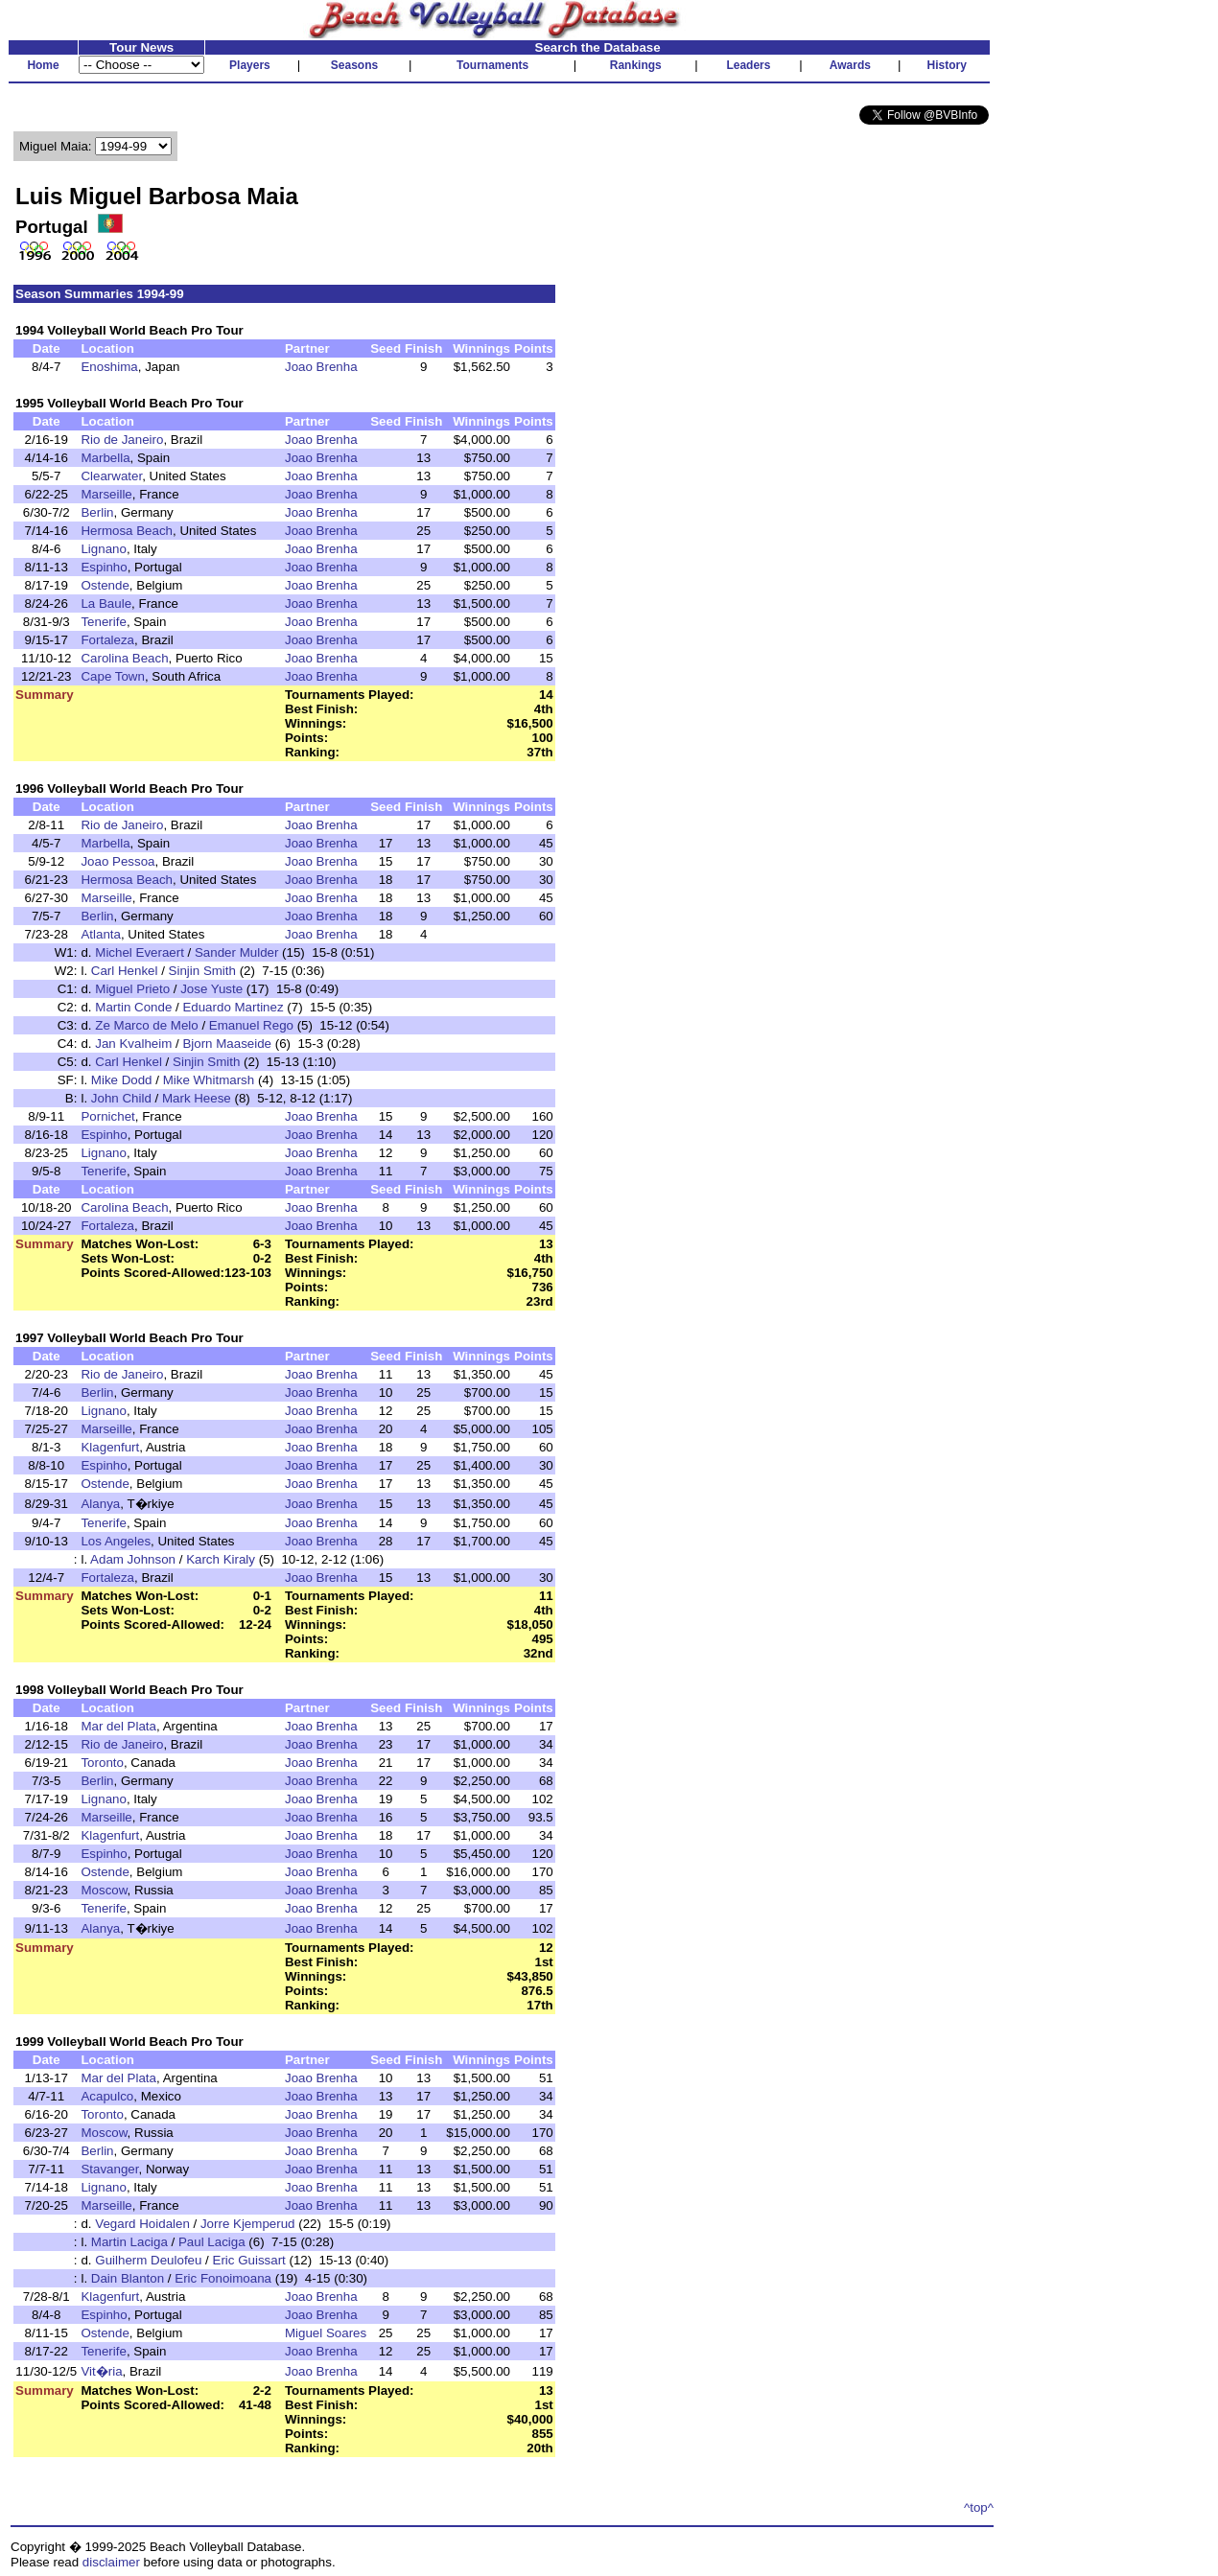 This screenshot has height=2576, width=1218. Describe the element at coordinates (139, 952) in the screenshot. I see `Michel Everaert` at that location.